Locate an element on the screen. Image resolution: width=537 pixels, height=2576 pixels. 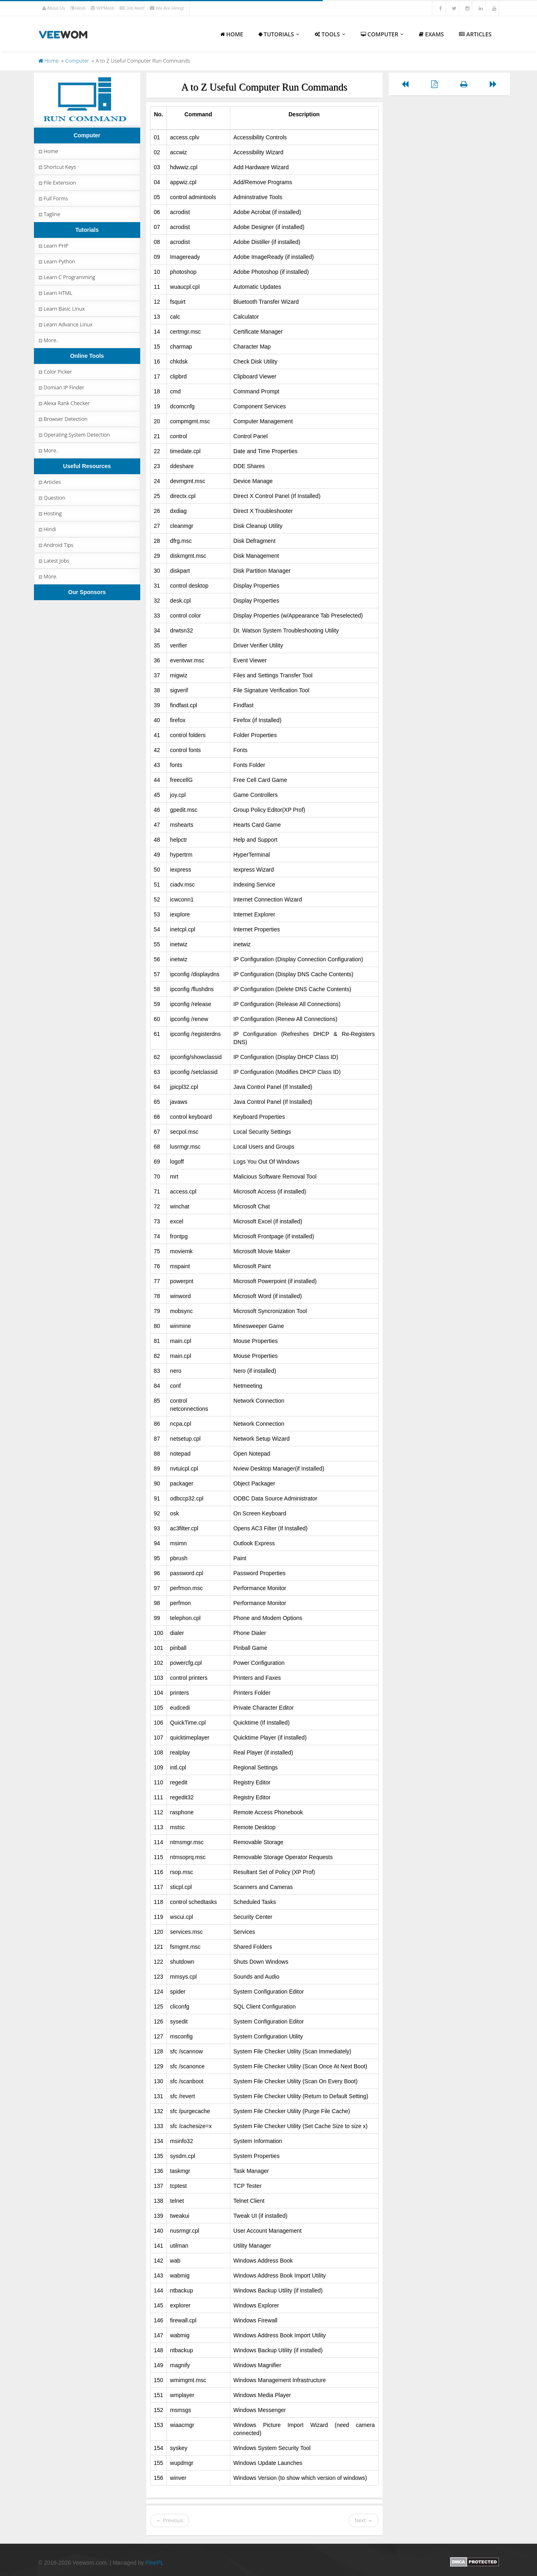
[Left Align] is located at coordinates (405, 84).